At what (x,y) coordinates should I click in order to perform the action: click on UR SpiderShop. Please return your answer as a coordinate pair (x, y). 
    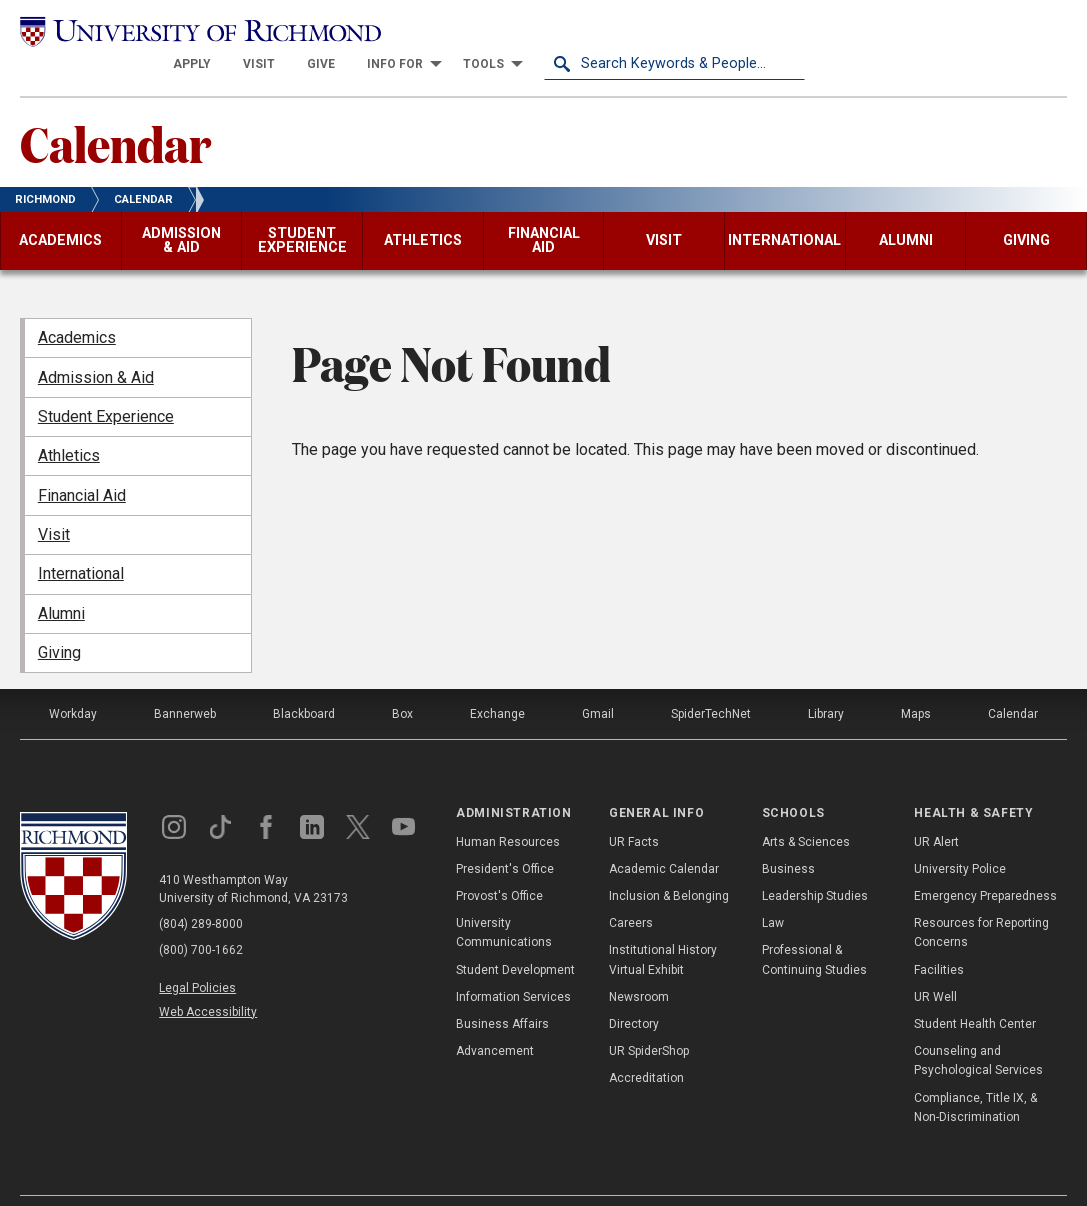
    Looking at the image, I should click on (649, 1019).